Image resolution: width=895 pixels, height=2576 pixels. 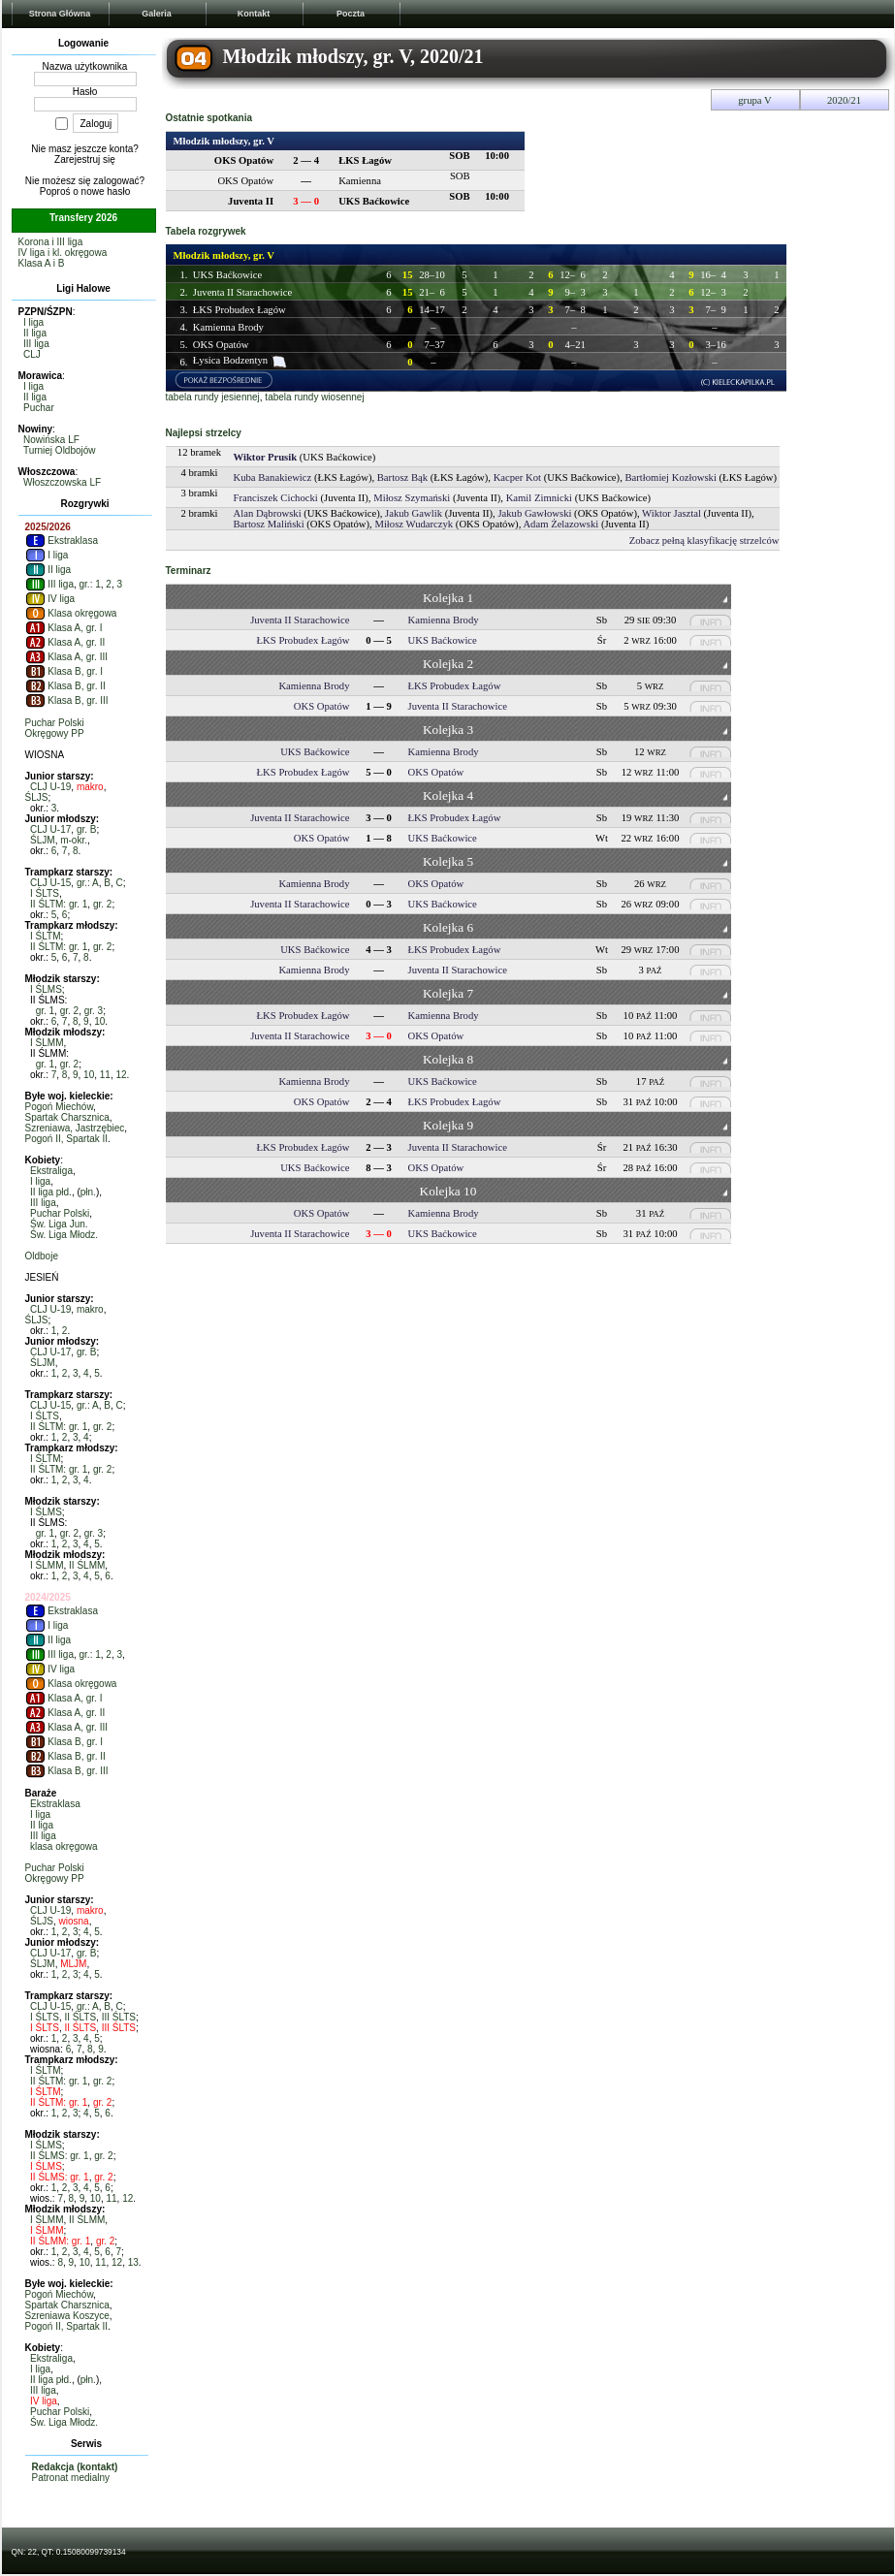 I want to click on I ŚLMS, so click(x=46, y=989).